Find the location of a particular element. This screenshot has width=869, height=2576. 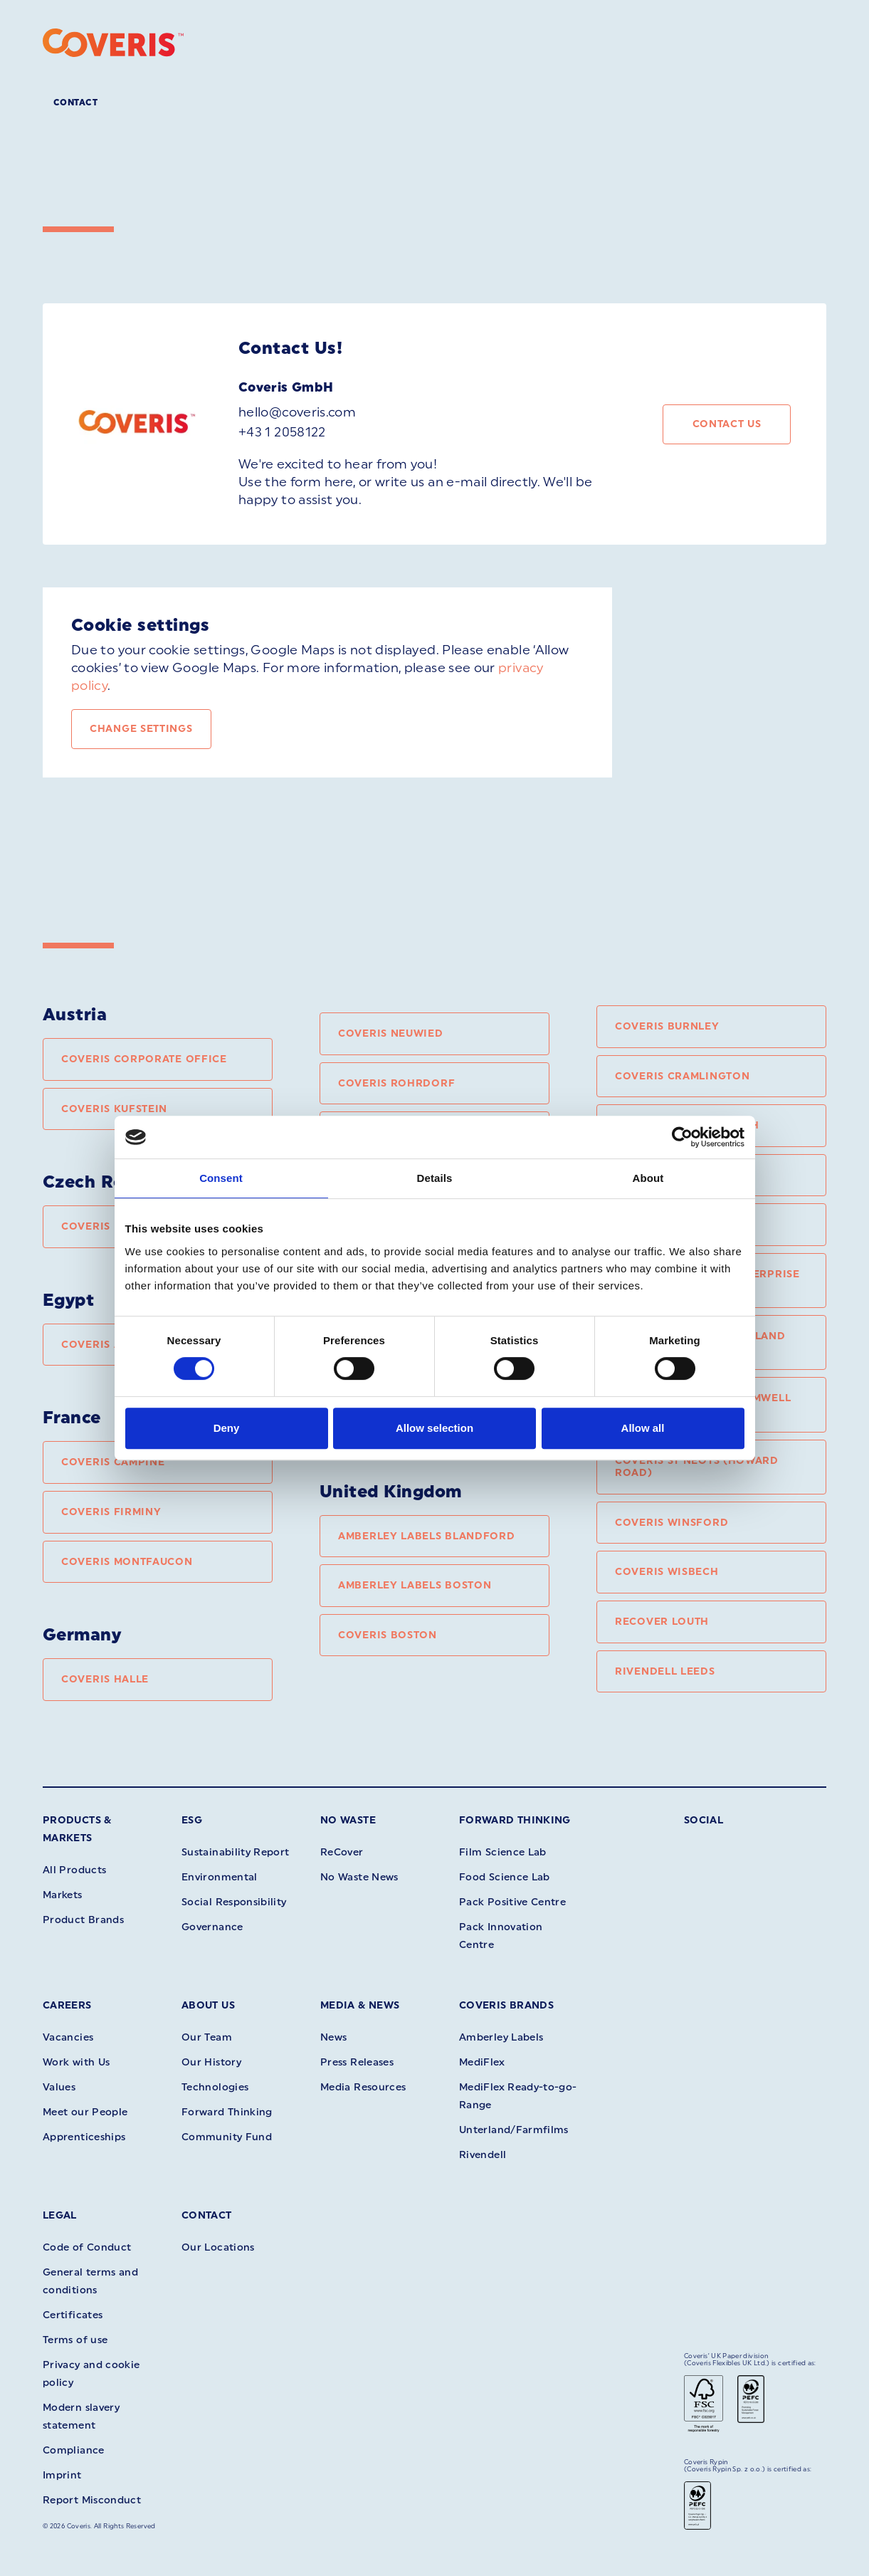

Allow all is located at coordinates (643, 1428).